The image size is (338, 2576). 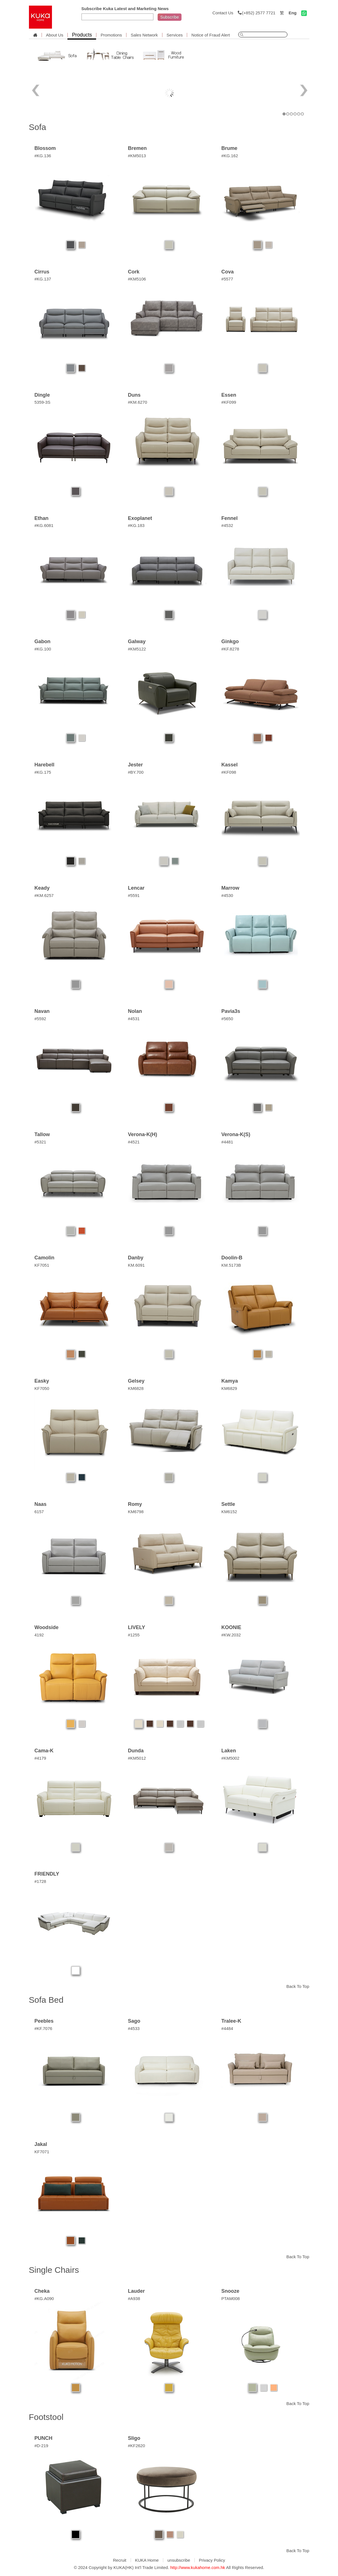 What do you see at coordinates (231, 2021) in the screenshot?
I see `Tralee-K` at bounding box center [231, 2021].